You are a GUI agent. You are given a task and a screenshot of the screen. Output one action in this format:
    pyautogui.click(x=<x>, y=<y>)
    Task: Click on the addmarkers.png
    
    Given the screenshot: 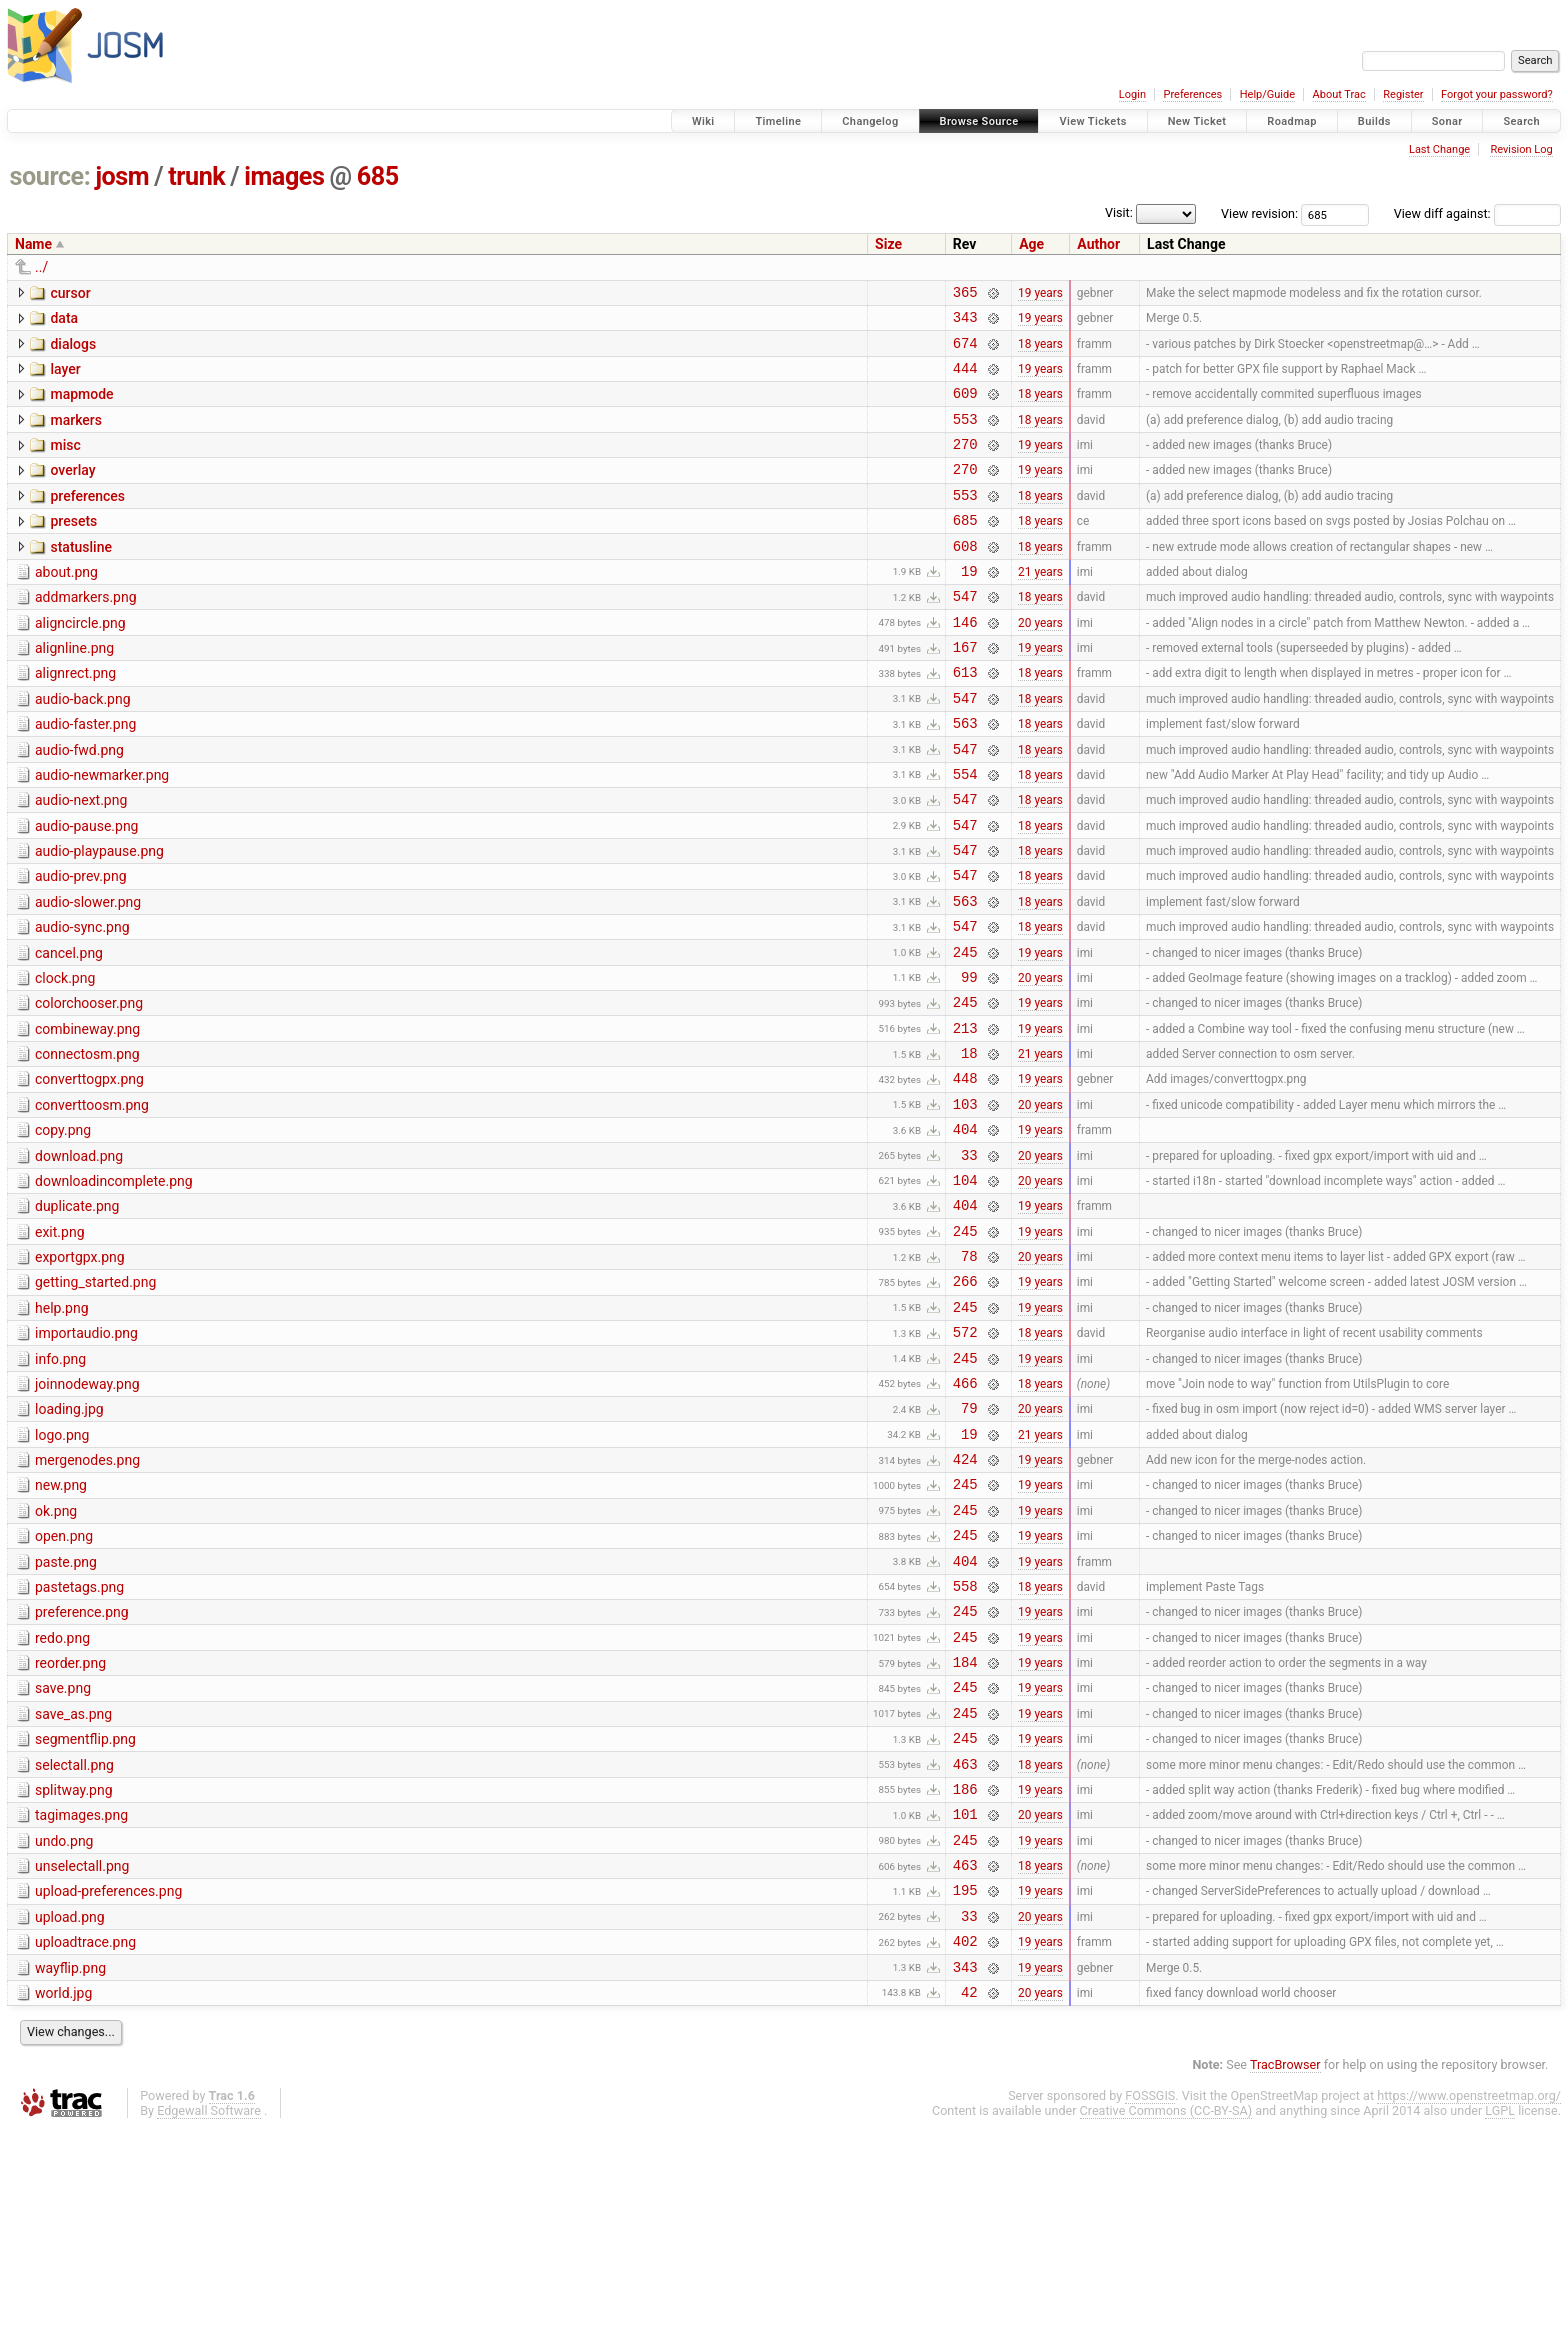 What is the action you would take?
    pyautogui.click(x=86, y=633)
    